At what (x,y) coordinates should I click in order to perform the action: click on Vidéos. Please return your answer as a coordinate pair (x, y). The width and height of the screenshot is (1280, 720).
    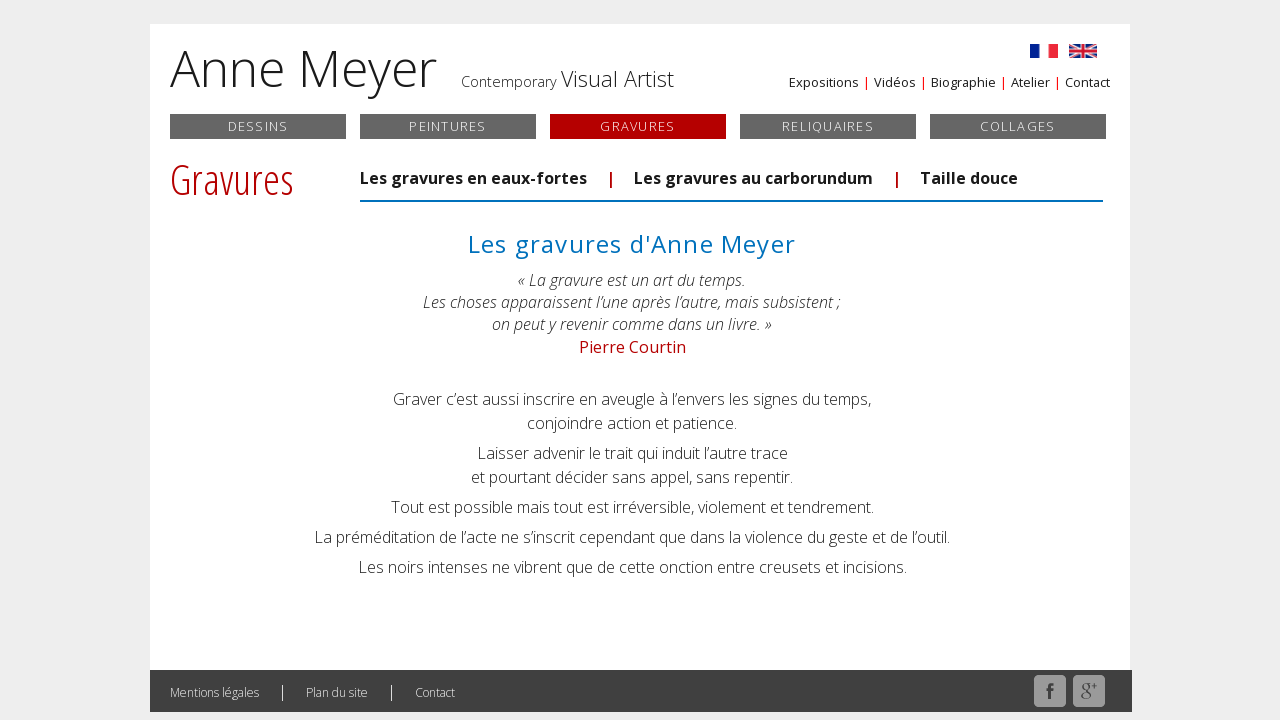
    Looking at the image, I should click on (895, 82).